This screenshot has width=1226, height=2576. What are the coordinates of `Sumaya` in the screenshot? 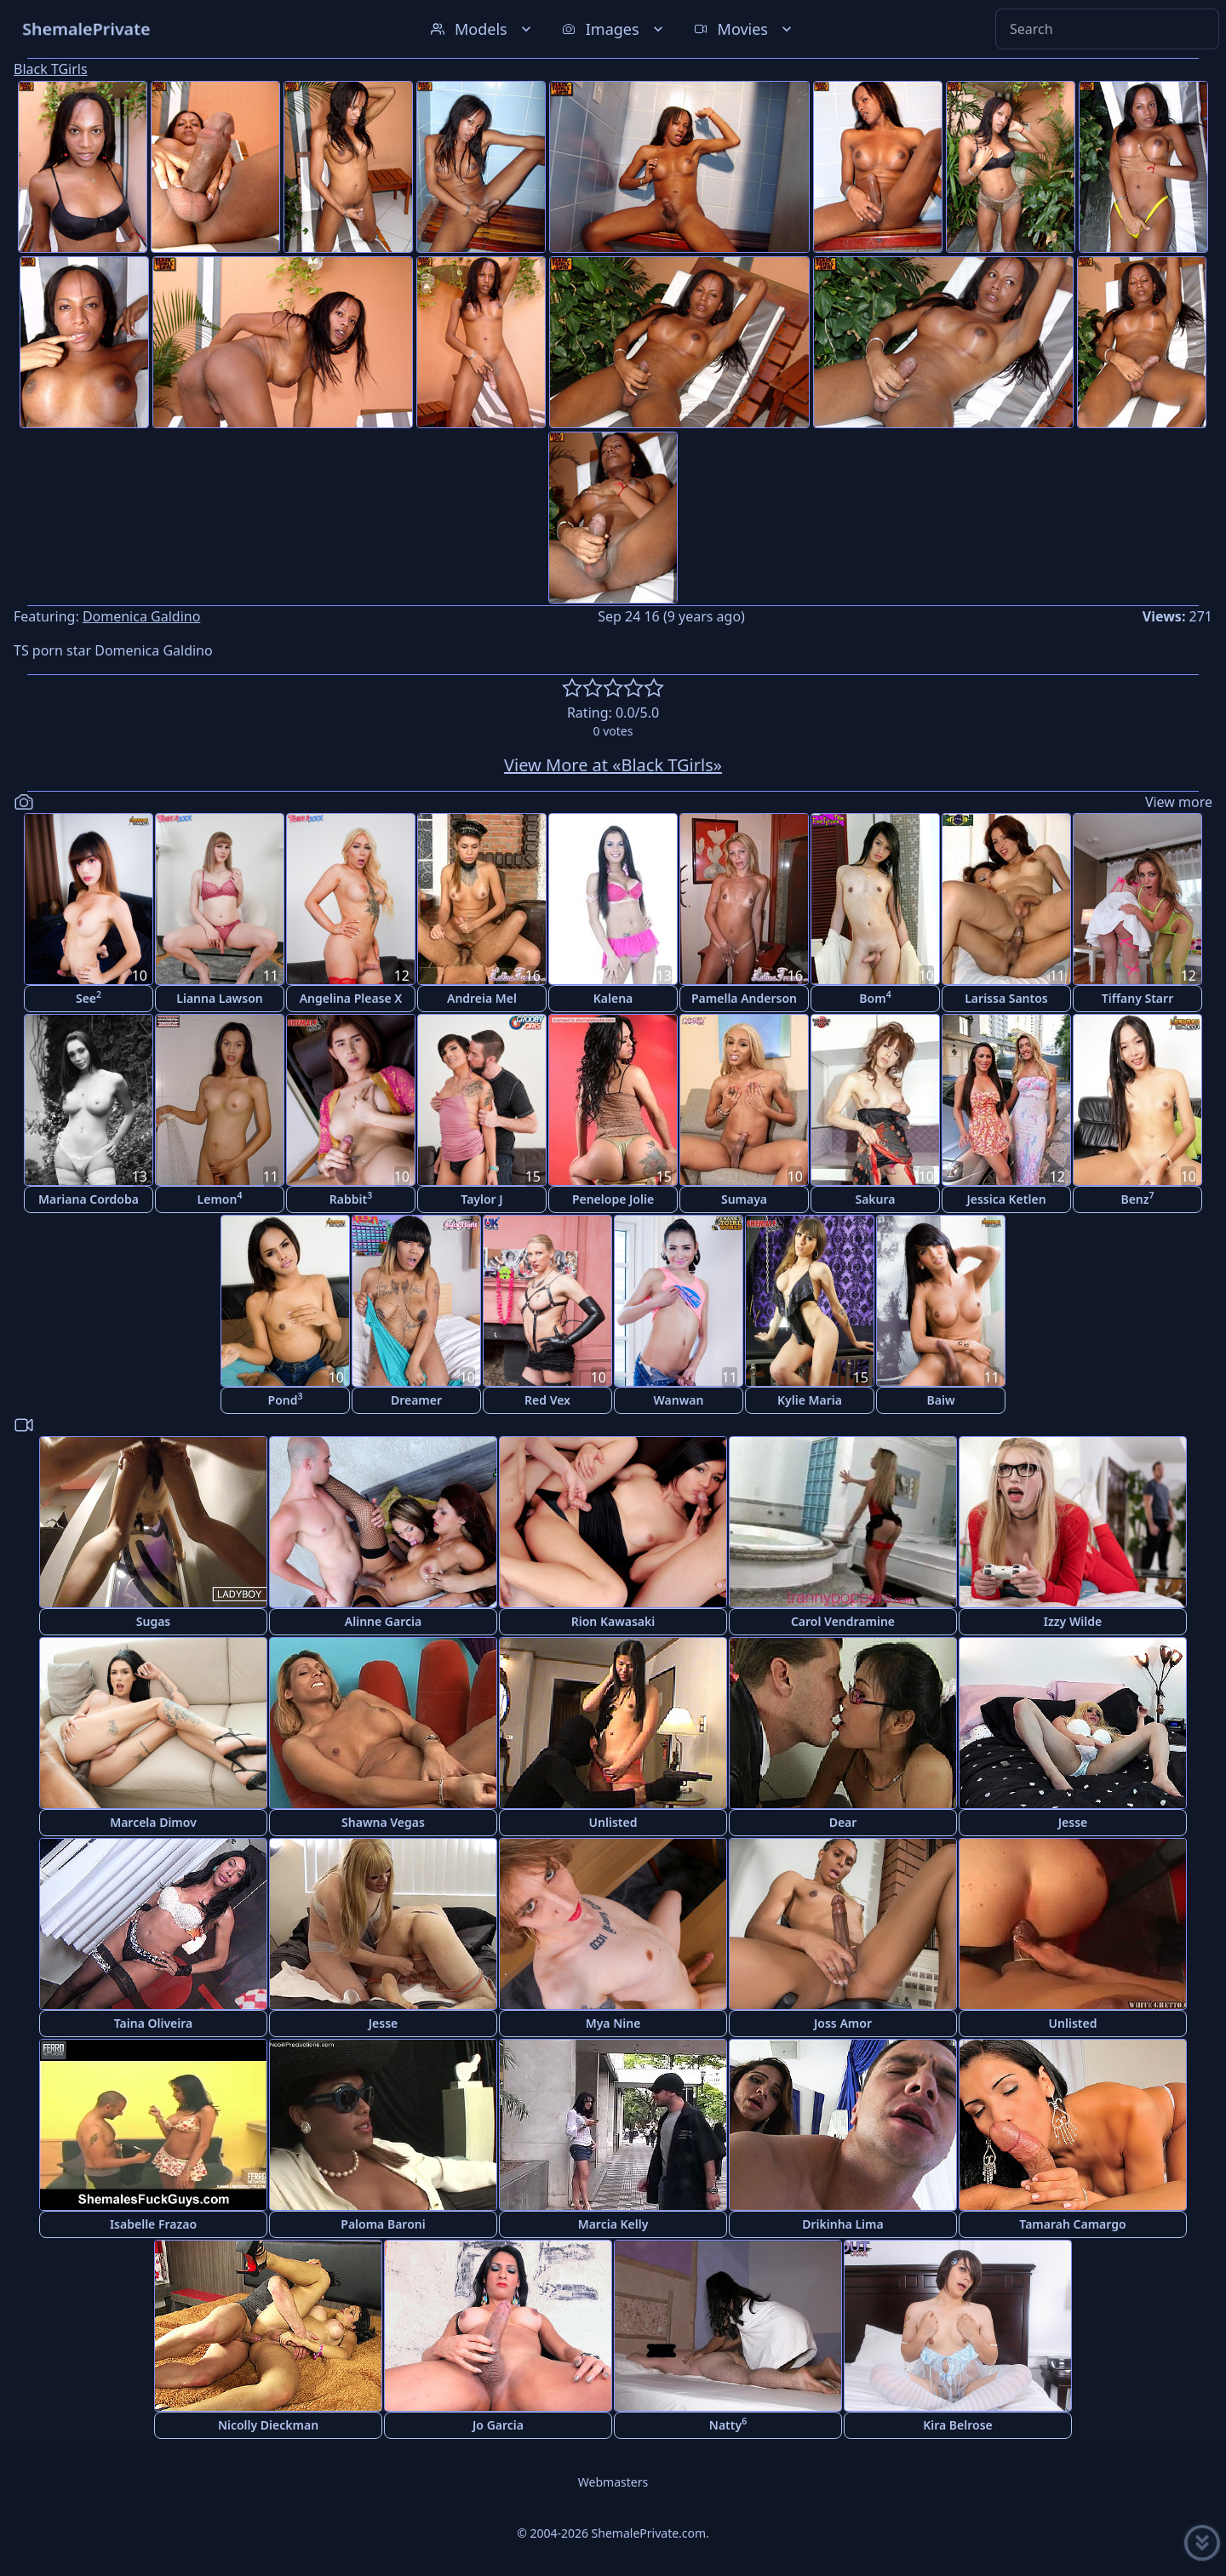 It's located at (744, 1199).